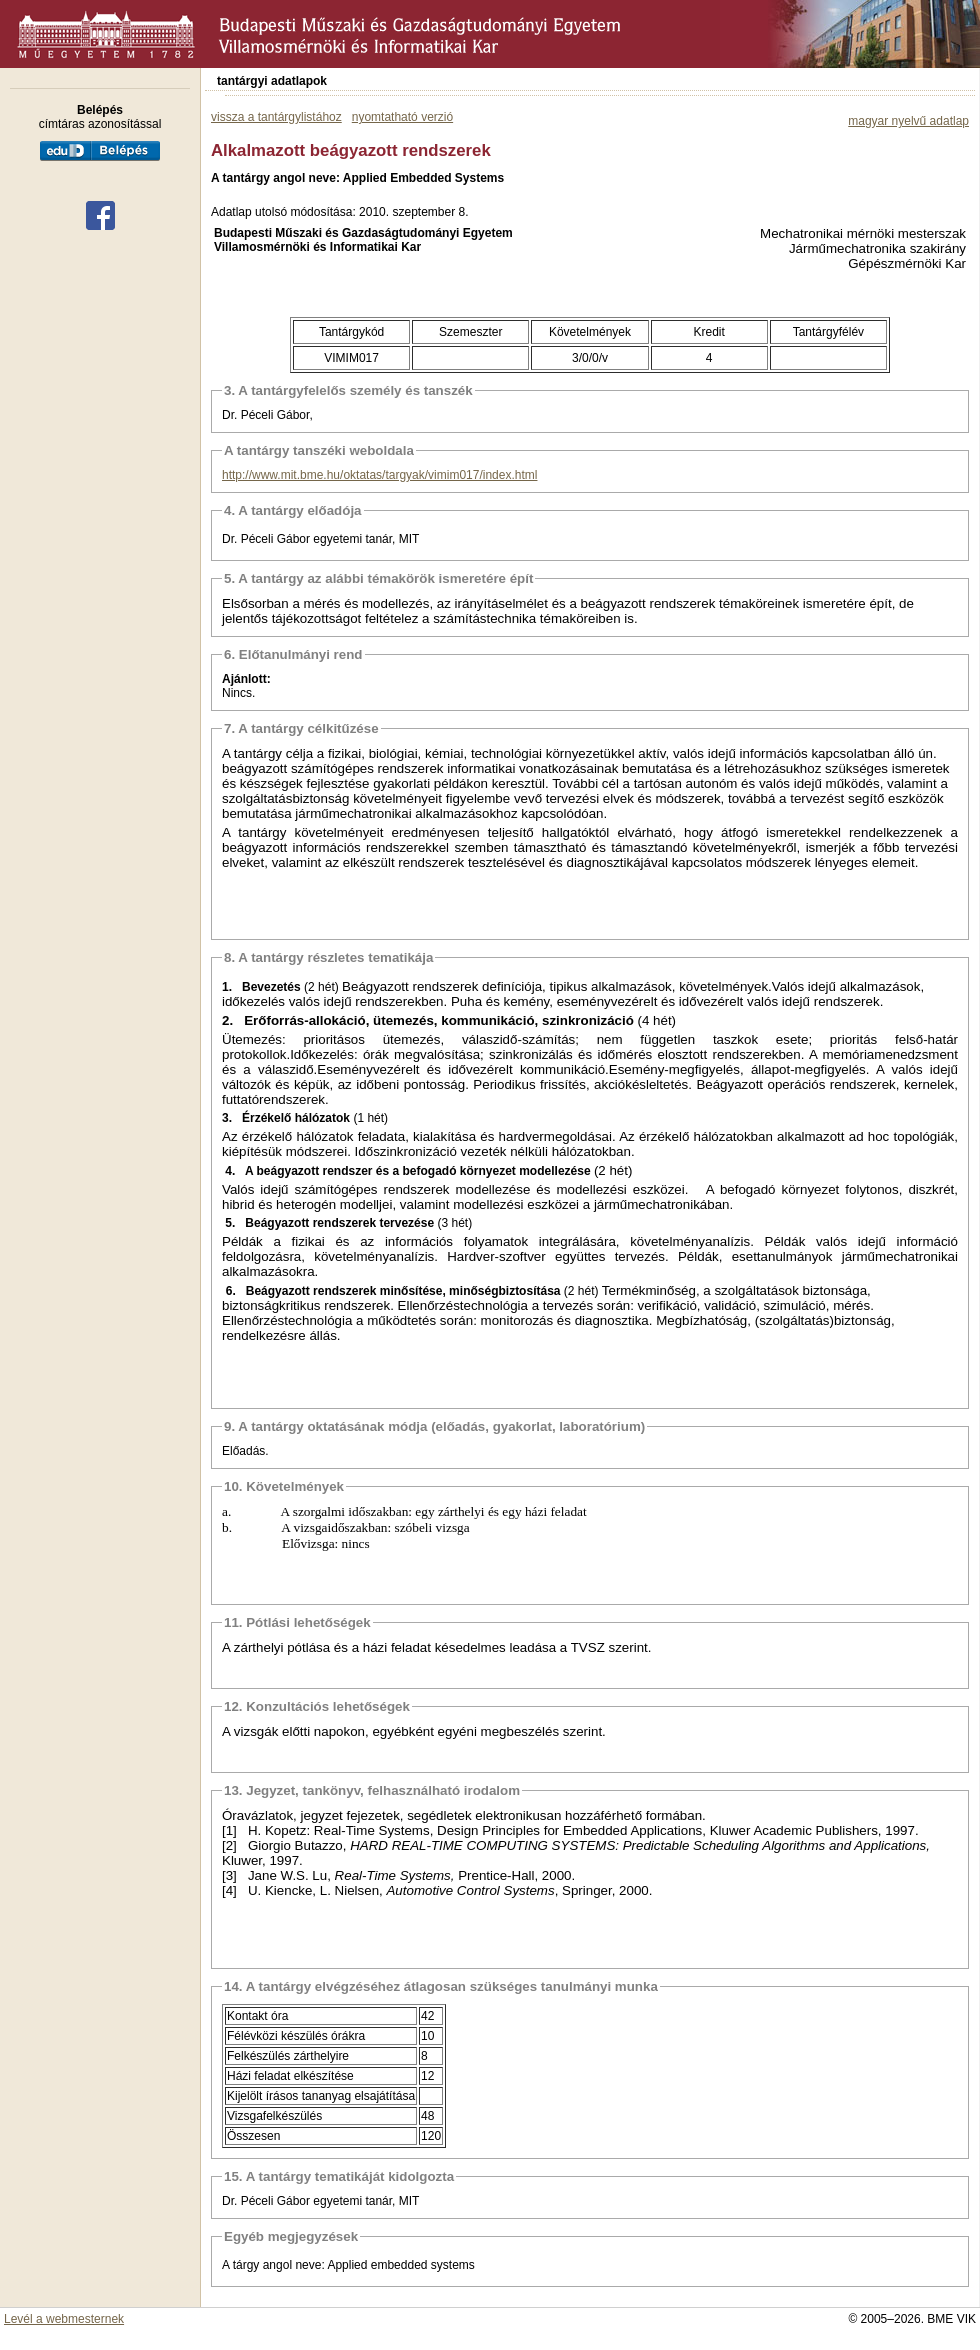 This screenshot has height=2350, width=980. Describe the element at coordinates (272, 81) in the screenshot. I see `tantárgyi adatlapok` at that location.